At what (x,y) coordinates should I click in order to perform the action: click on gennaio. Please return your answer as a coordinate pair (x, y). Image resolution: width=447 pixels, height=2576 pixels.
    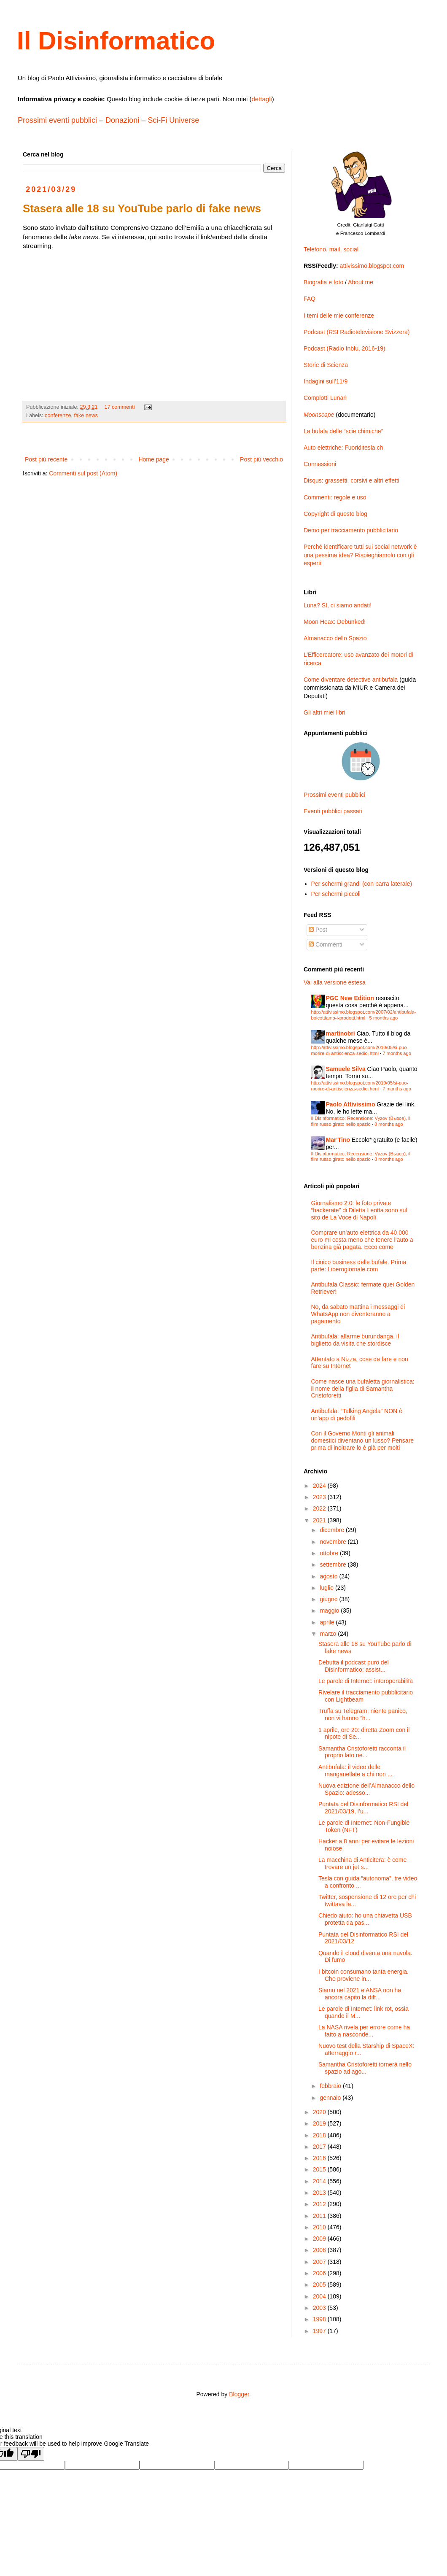
    Looking at the image, I should click on (331, 2097).